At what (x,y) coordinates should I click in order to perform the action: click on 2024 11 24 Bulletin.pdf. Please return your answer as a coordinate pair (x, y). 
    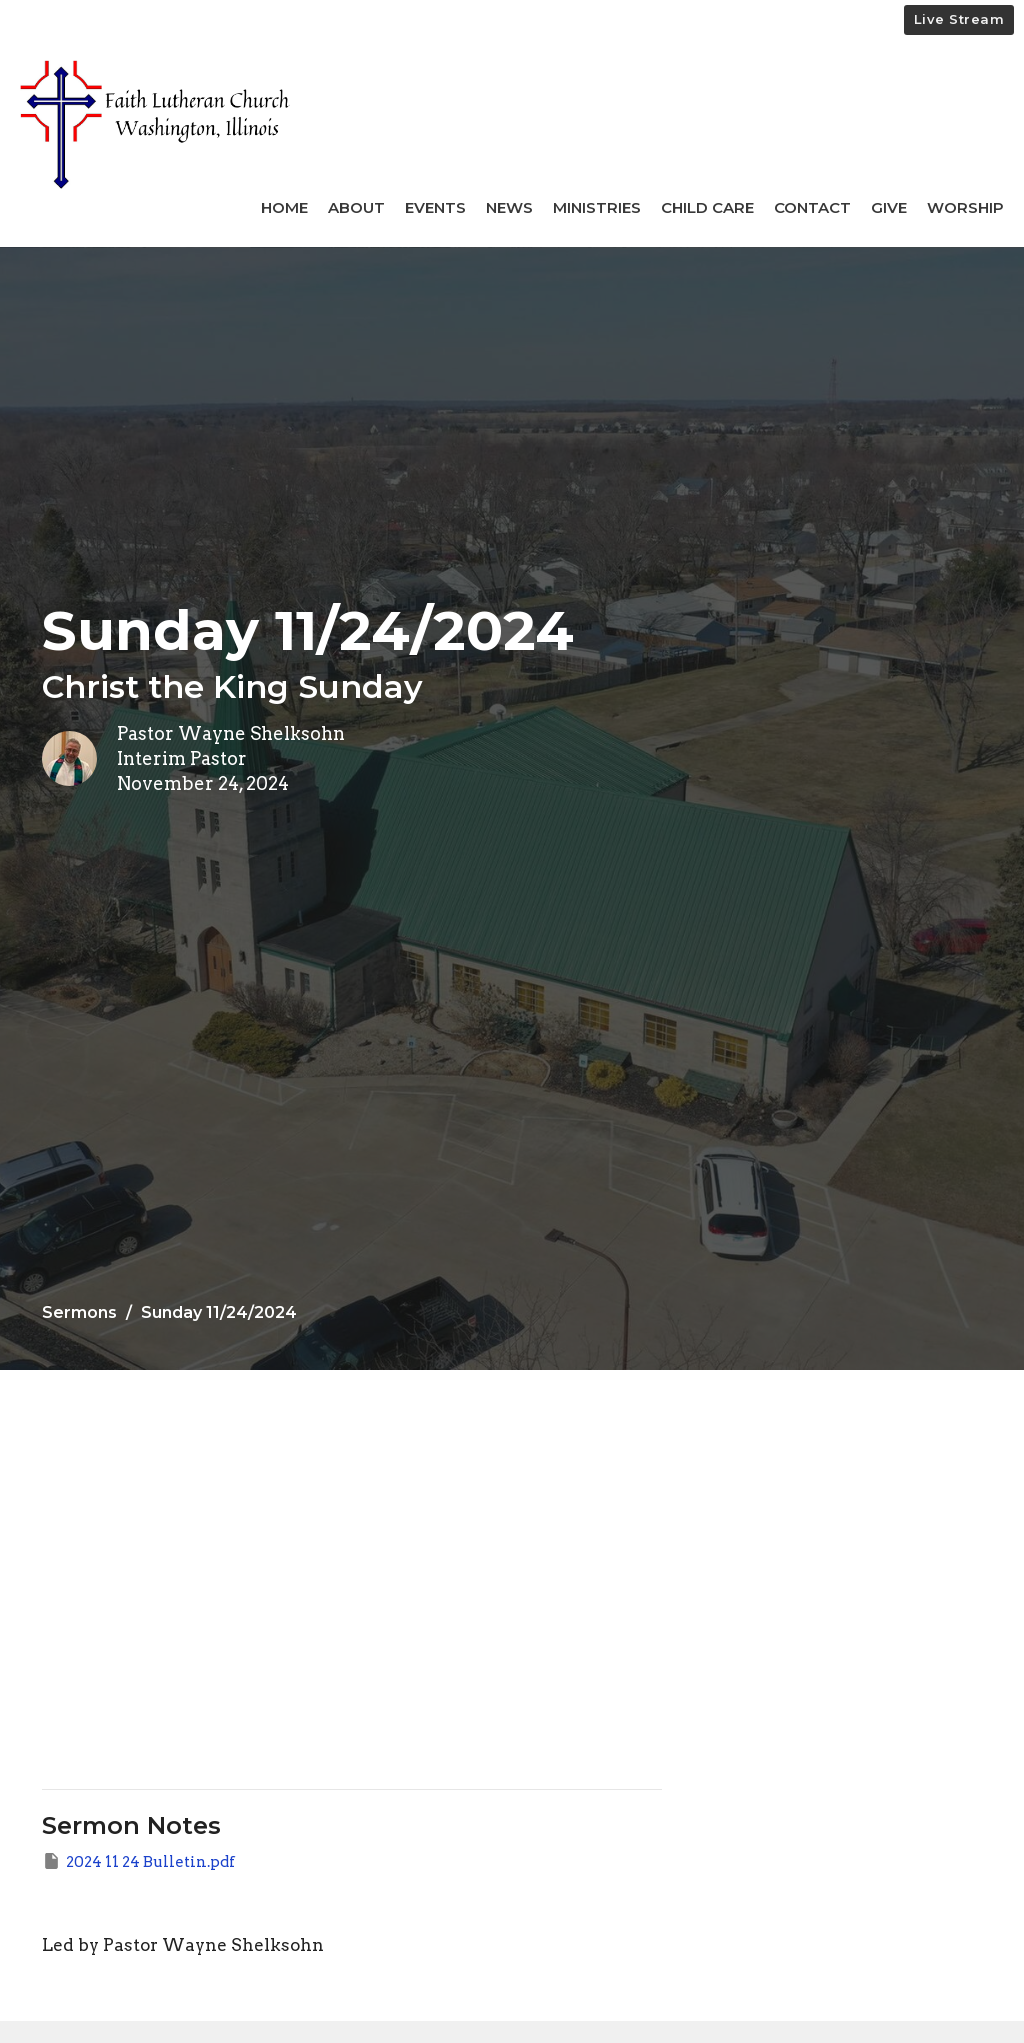
    Looking at the image, I should click on (138, 1861).